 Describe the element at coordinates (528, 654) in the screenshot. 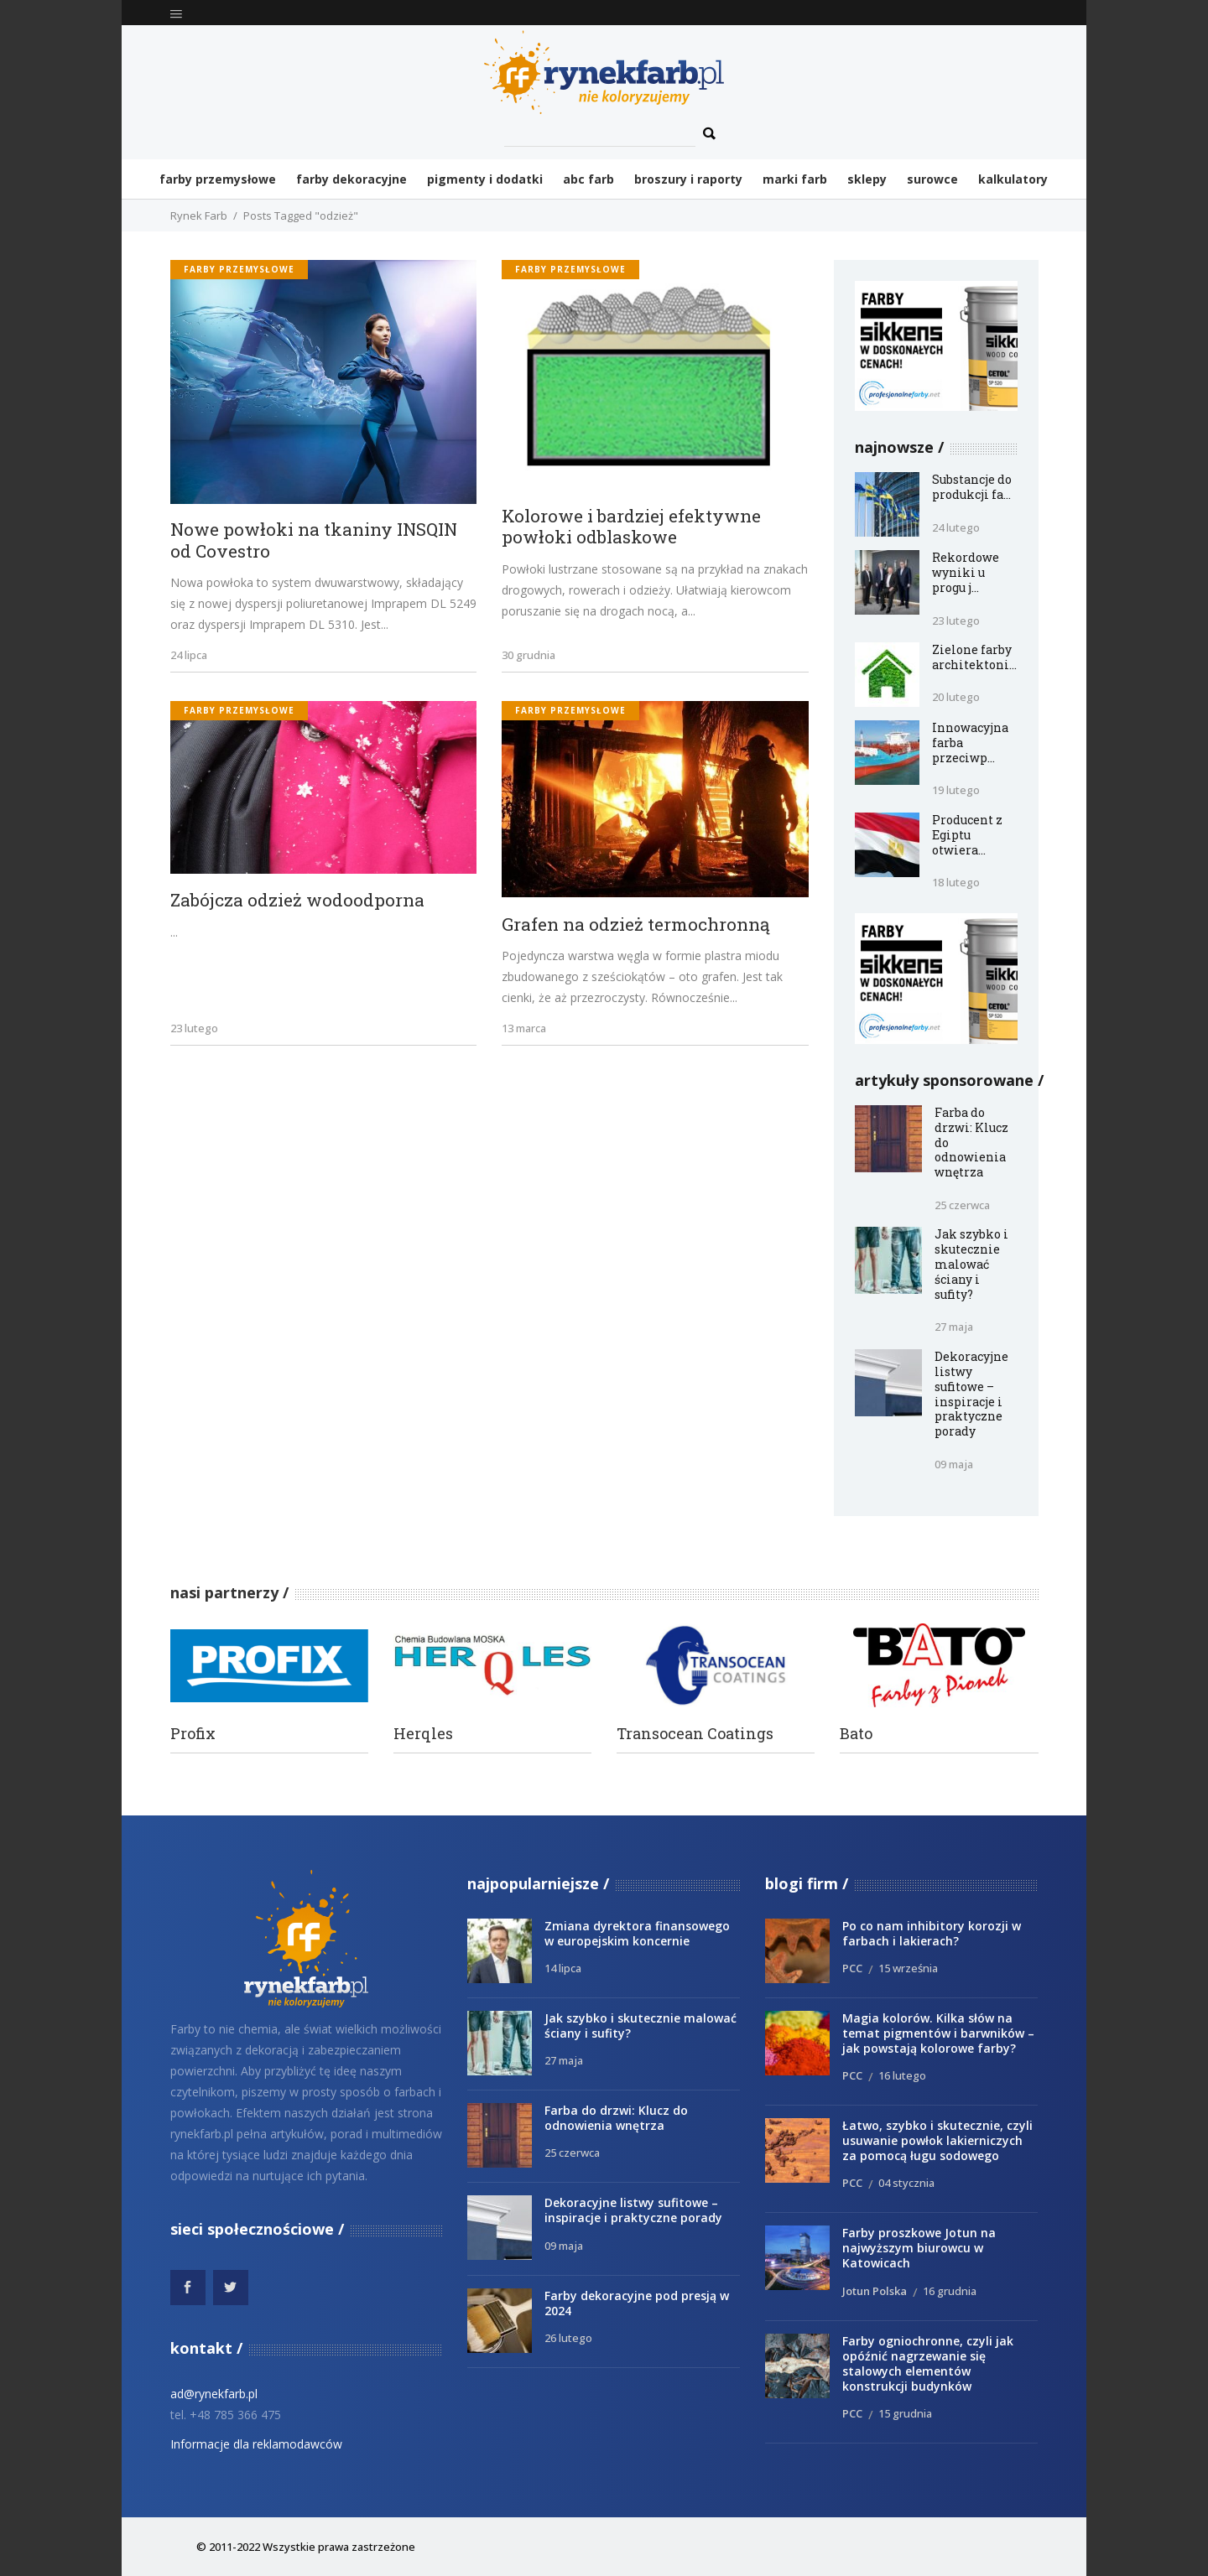

I see `30 grudnia` at that location.